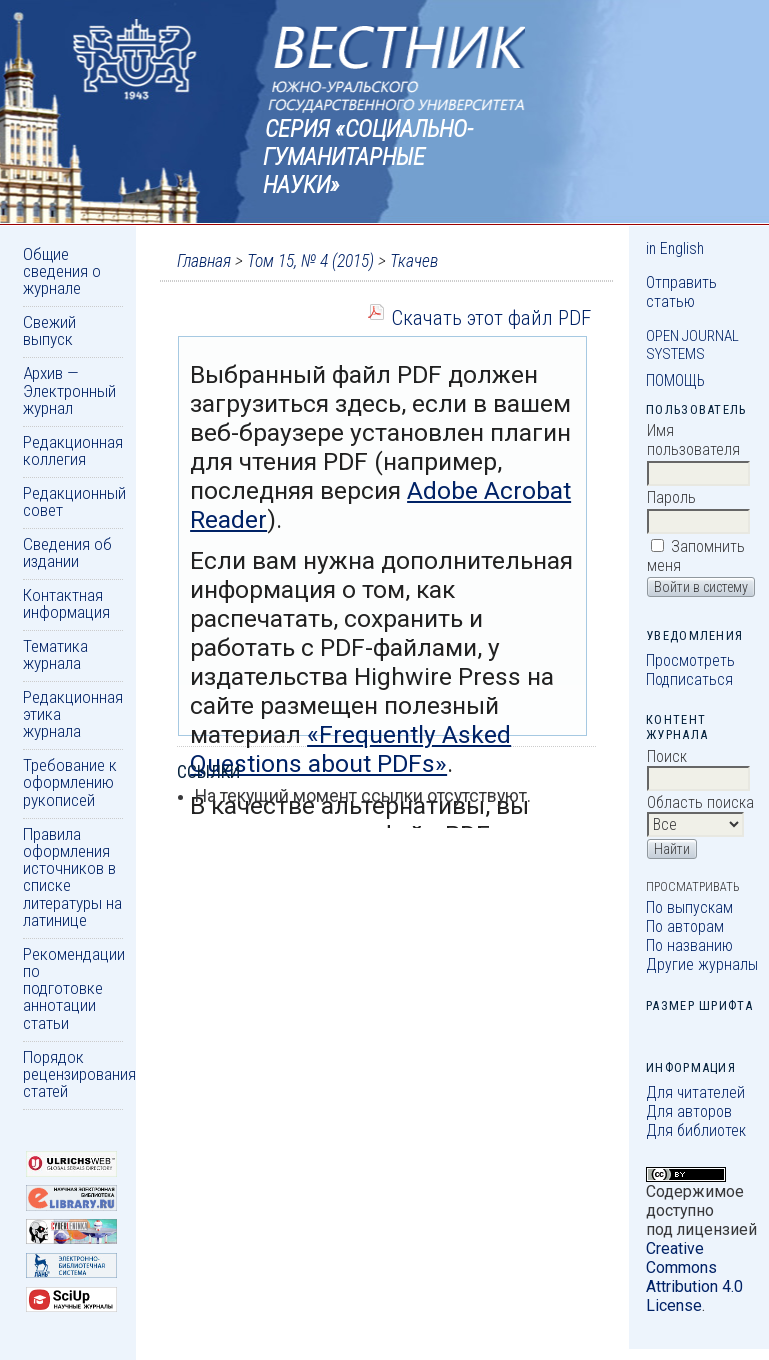 The width and height of the screenshot is (769, 1360). What do you see at coordinates (690, 660) in the screenshot?
I see `Просмотреть` at bounding box center [690, 660].